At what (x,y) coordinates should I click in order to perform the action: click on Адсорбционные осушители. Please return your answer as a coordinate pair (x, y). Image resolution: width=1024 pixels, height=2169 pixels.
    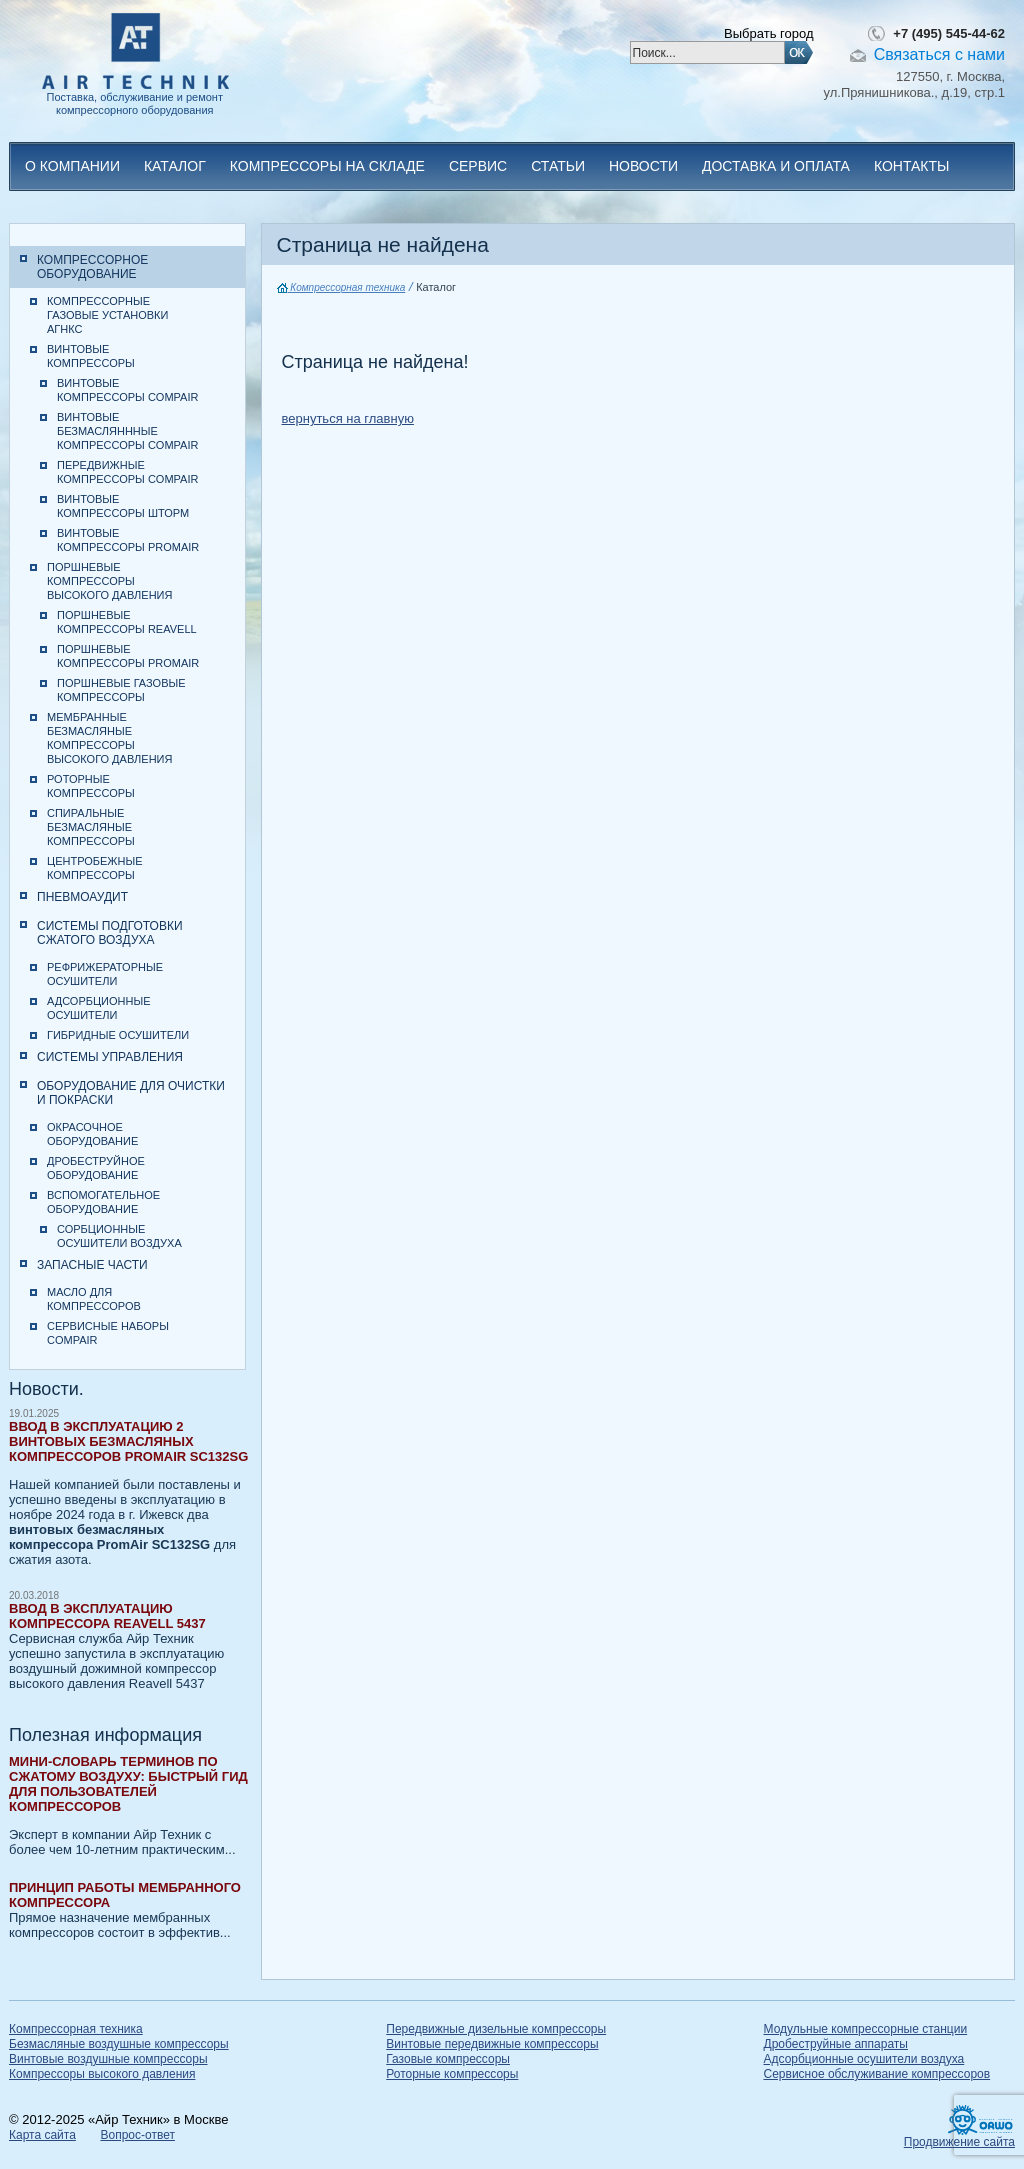
    Looking at the image, I should click on (99, 1008).